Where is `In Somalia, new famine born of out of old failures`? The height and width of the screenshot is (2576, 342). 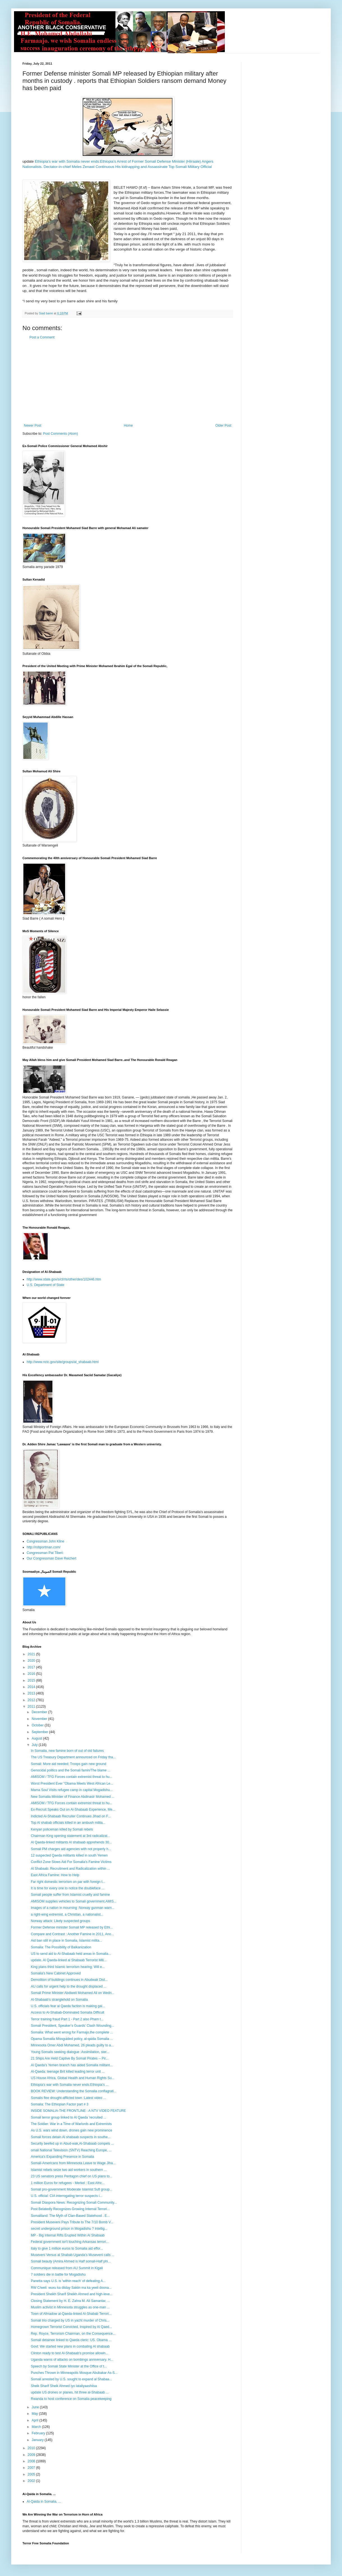 In Somalia, new famine born of out of old failures is located at coordinates (67, 1751).